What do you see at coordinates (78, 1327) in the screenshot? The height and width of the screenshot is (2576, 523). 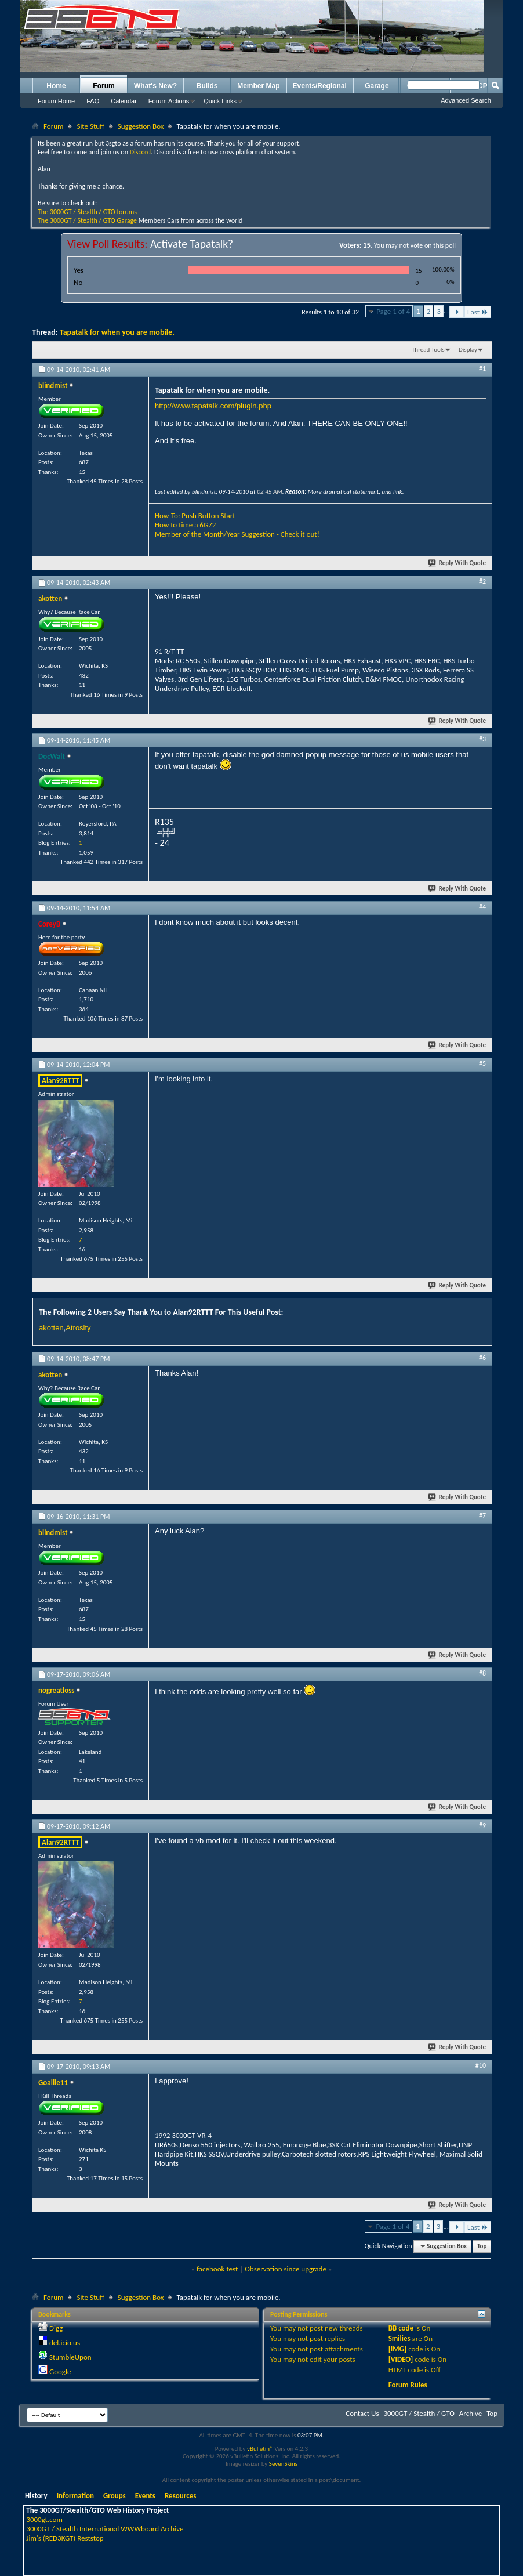 I see `Atrosity` at bounding box center [78, 1327].